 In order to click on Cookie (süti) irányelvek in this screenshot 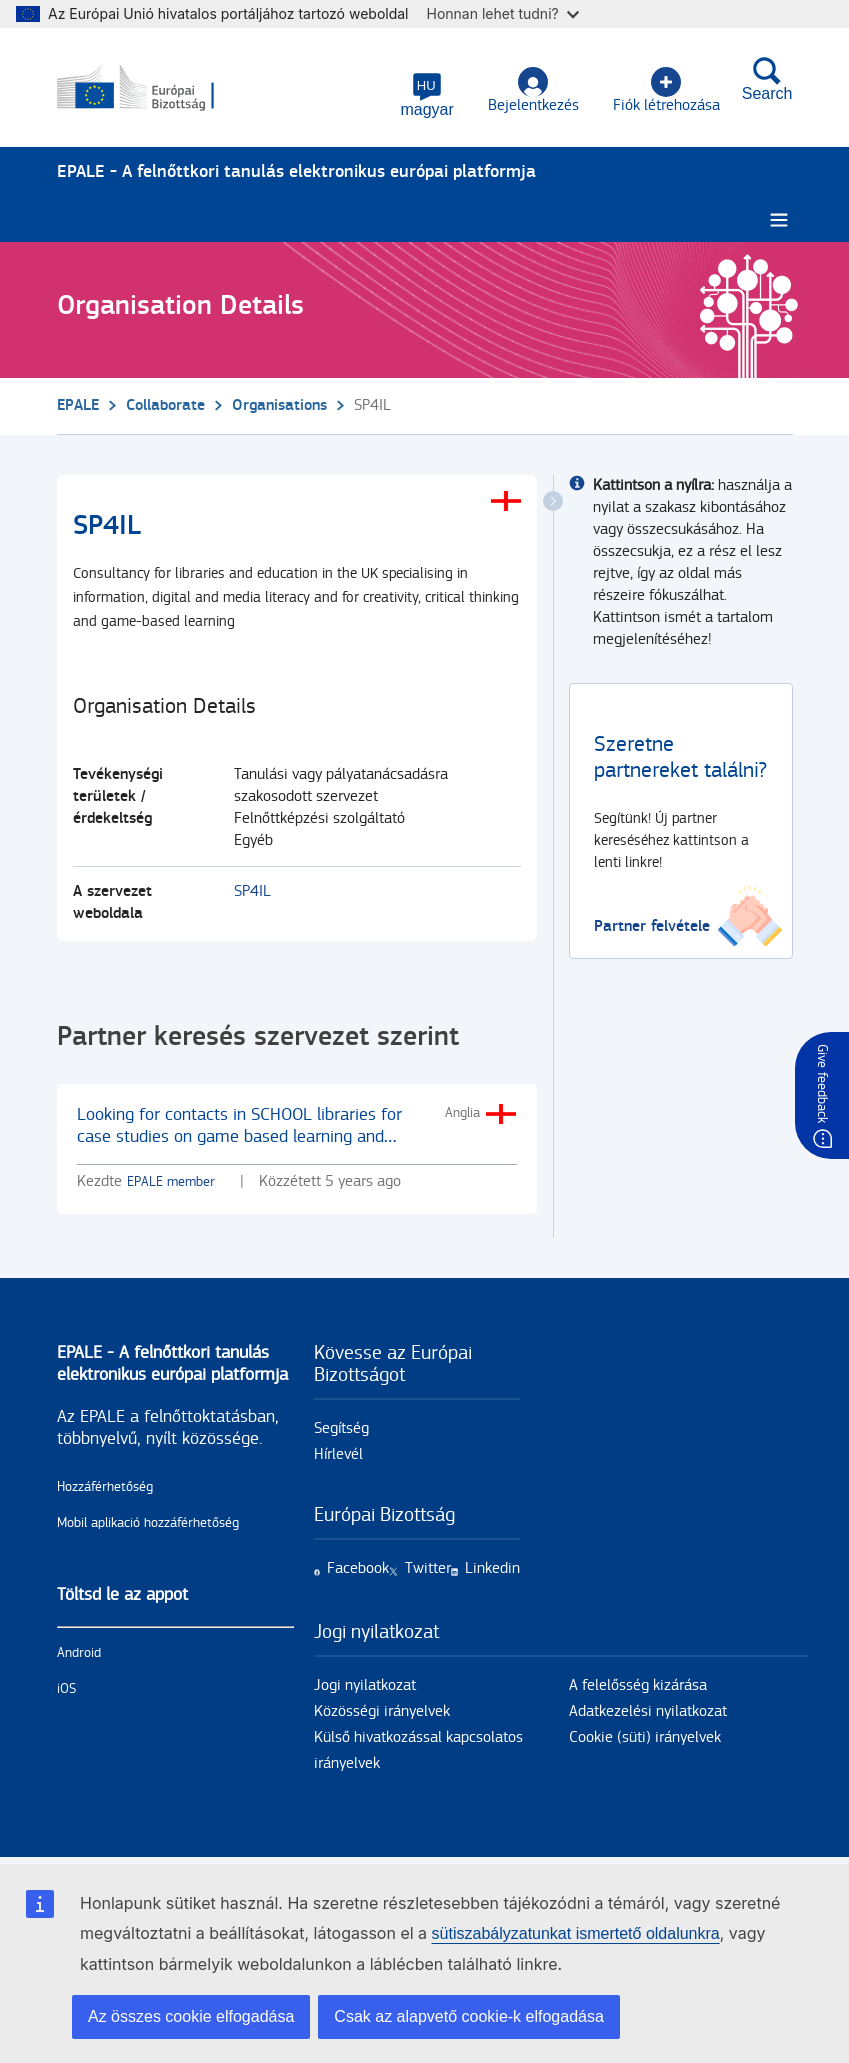, I will do `click(645, 1737)`.